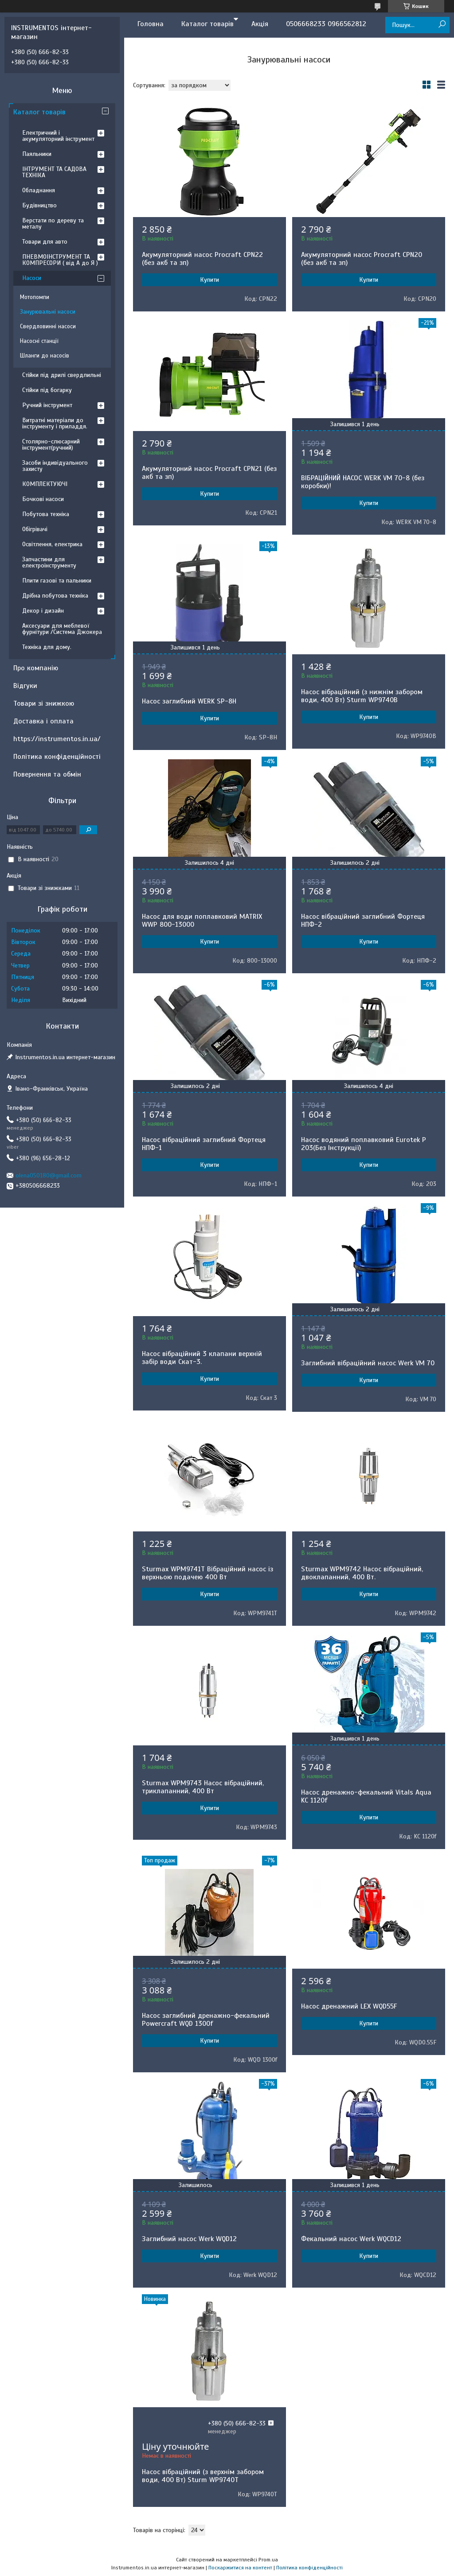 The width and height of the screenshot is (454, 2576). What do you see at coordinates (49, 1175) in the screenshot?
I see `olena050180@gmail.com` at bounding box center [49, 1175].